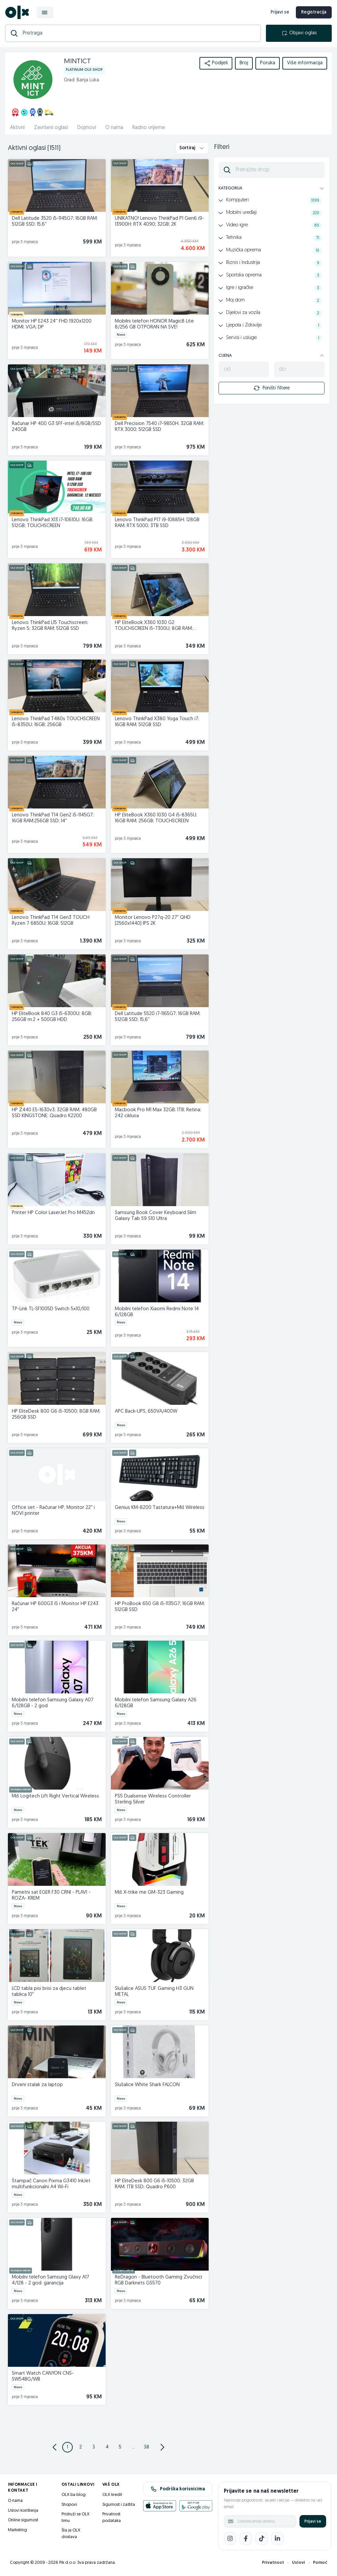 This screenshot has width=337, height=2576. What do you see at coordinates (17, 12) in the screenshot?
I see `[OLX.ba]` at bounding box center [17, 12].